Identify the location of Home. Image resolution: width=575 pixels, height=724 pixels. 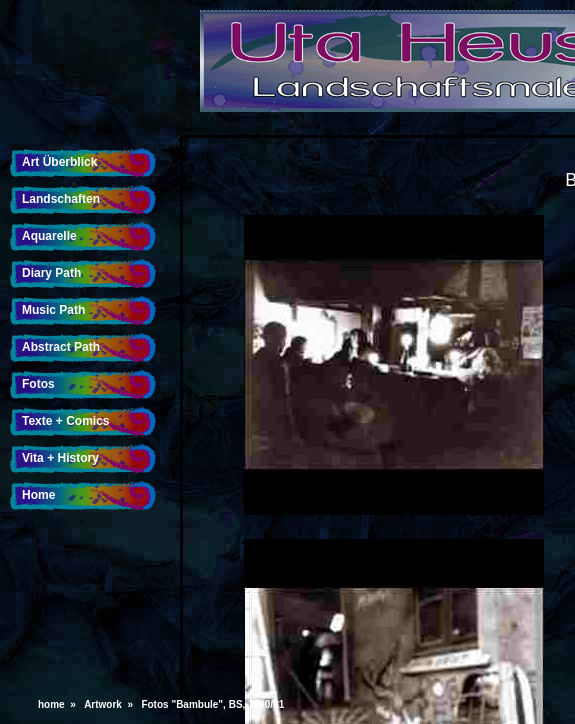
(38, 495).